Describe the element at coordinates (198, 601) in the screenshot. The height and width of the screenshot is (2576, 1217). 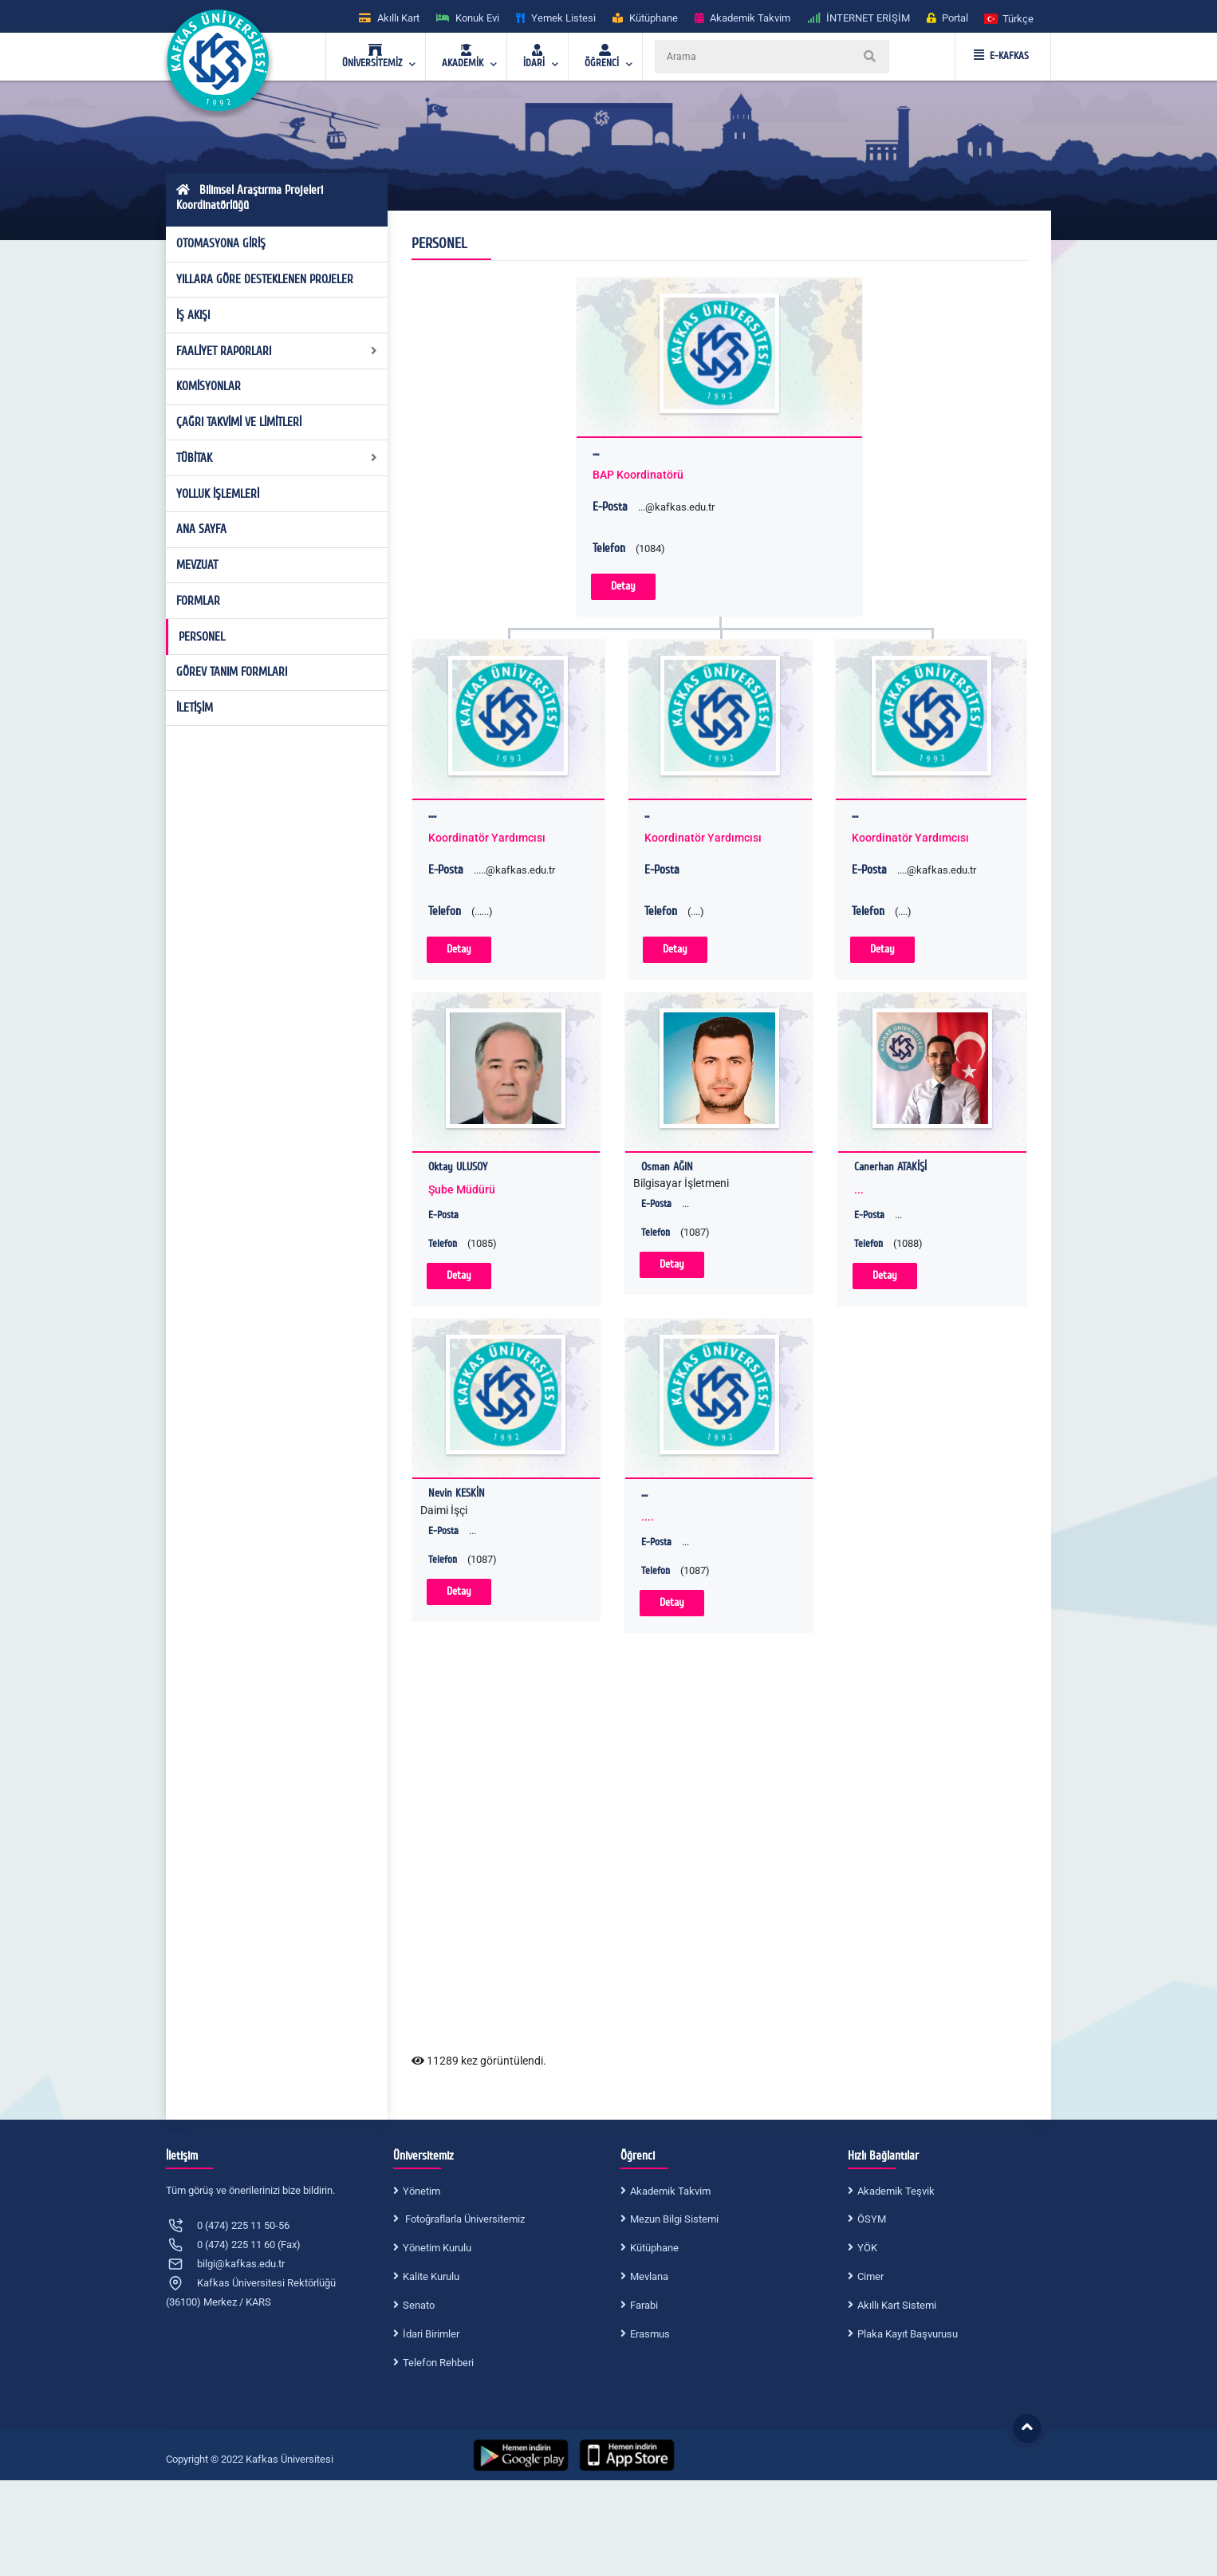
I see `FORMLAR` at that location.